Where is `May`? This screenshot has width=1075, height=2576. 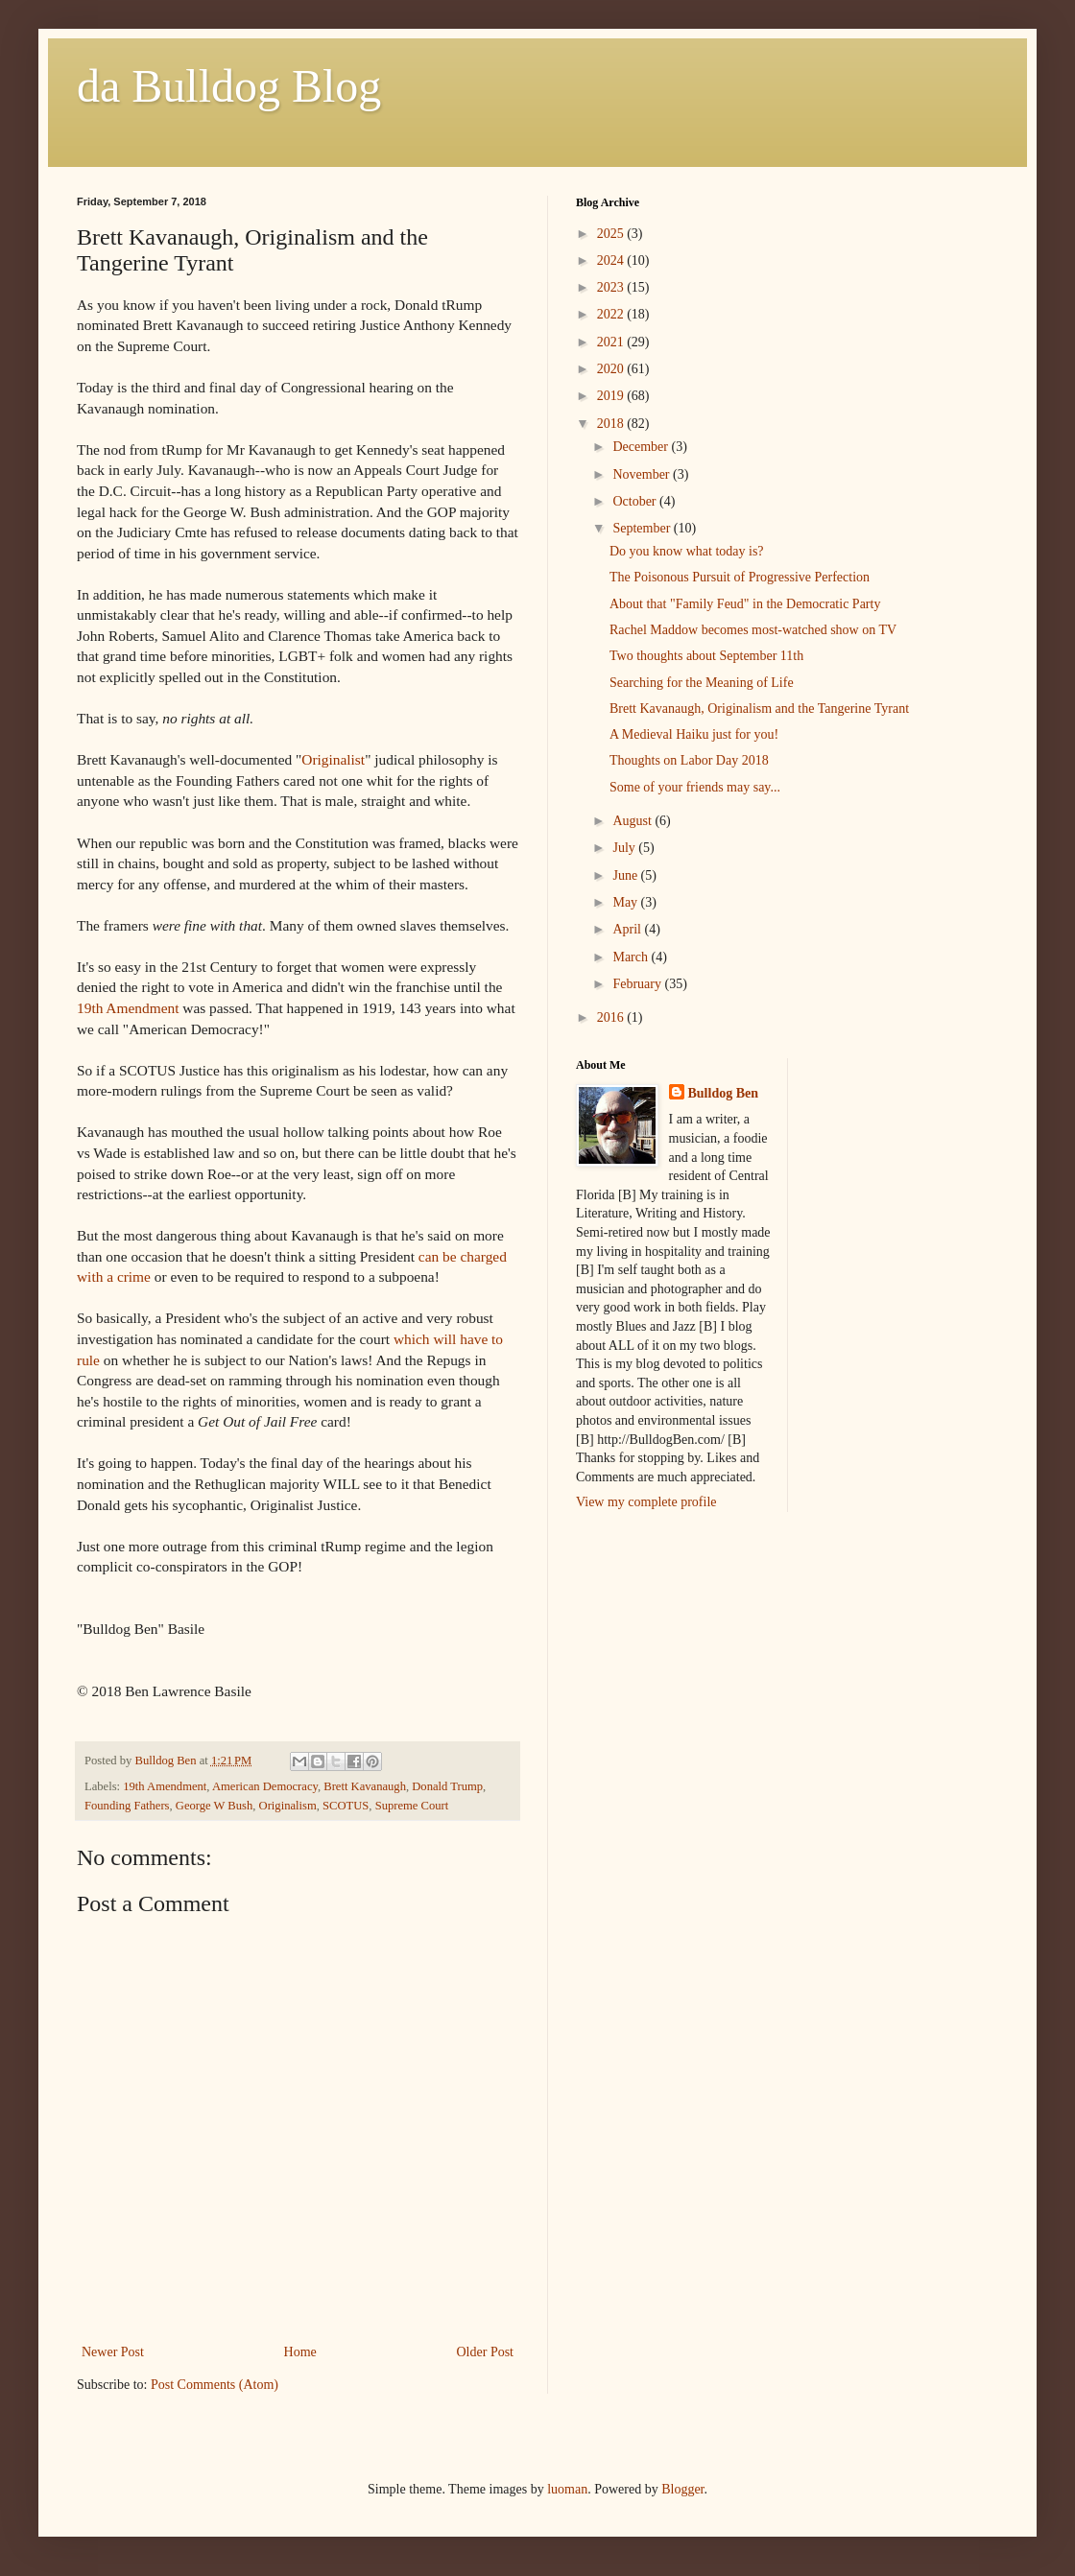 May is located at coordinates (626, 902).